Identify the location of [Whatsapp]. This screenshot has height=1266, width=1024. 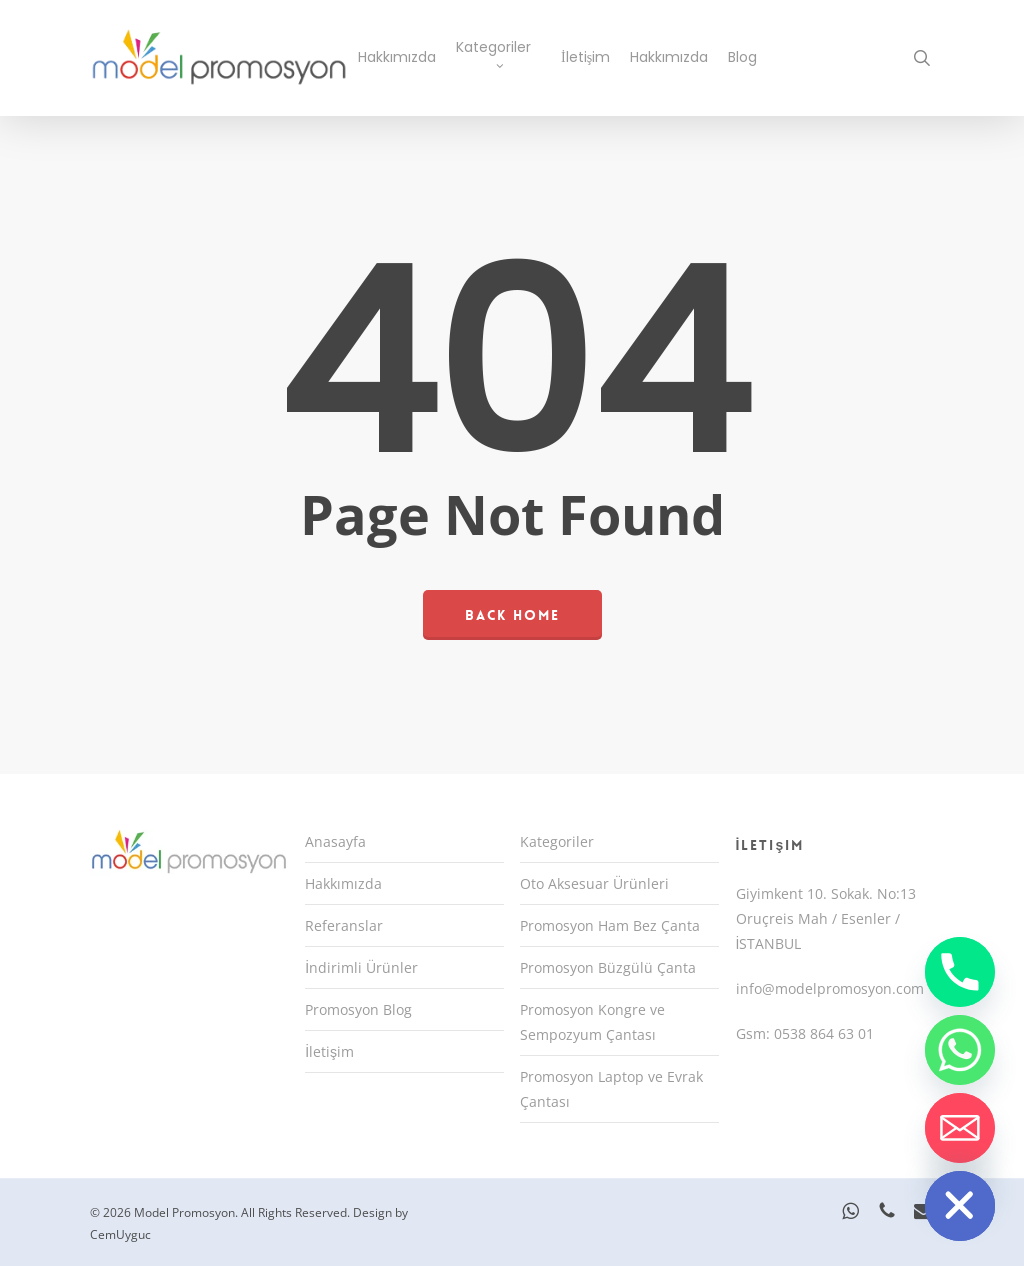
(960, 1050).